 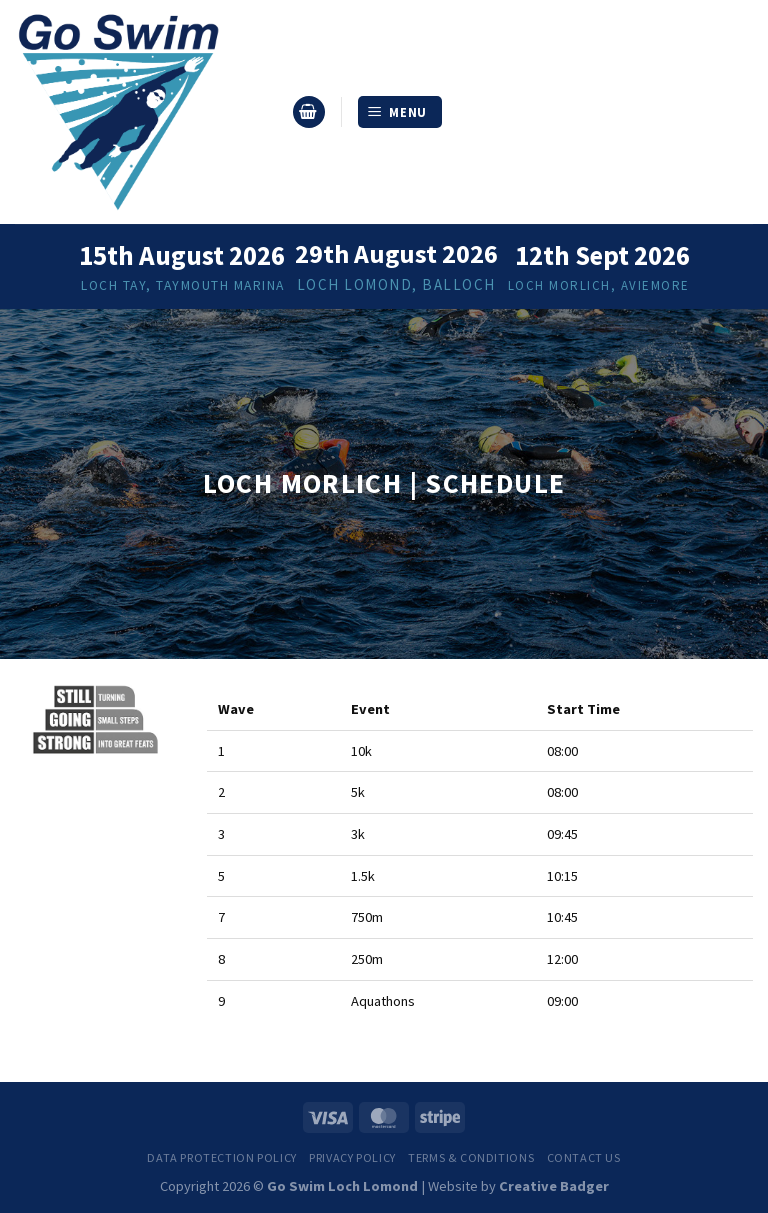 What do you see at coordinates (471, 1157) in the screenshot?
I see `Terms & Conditions` at bounding box center [471, 1157].